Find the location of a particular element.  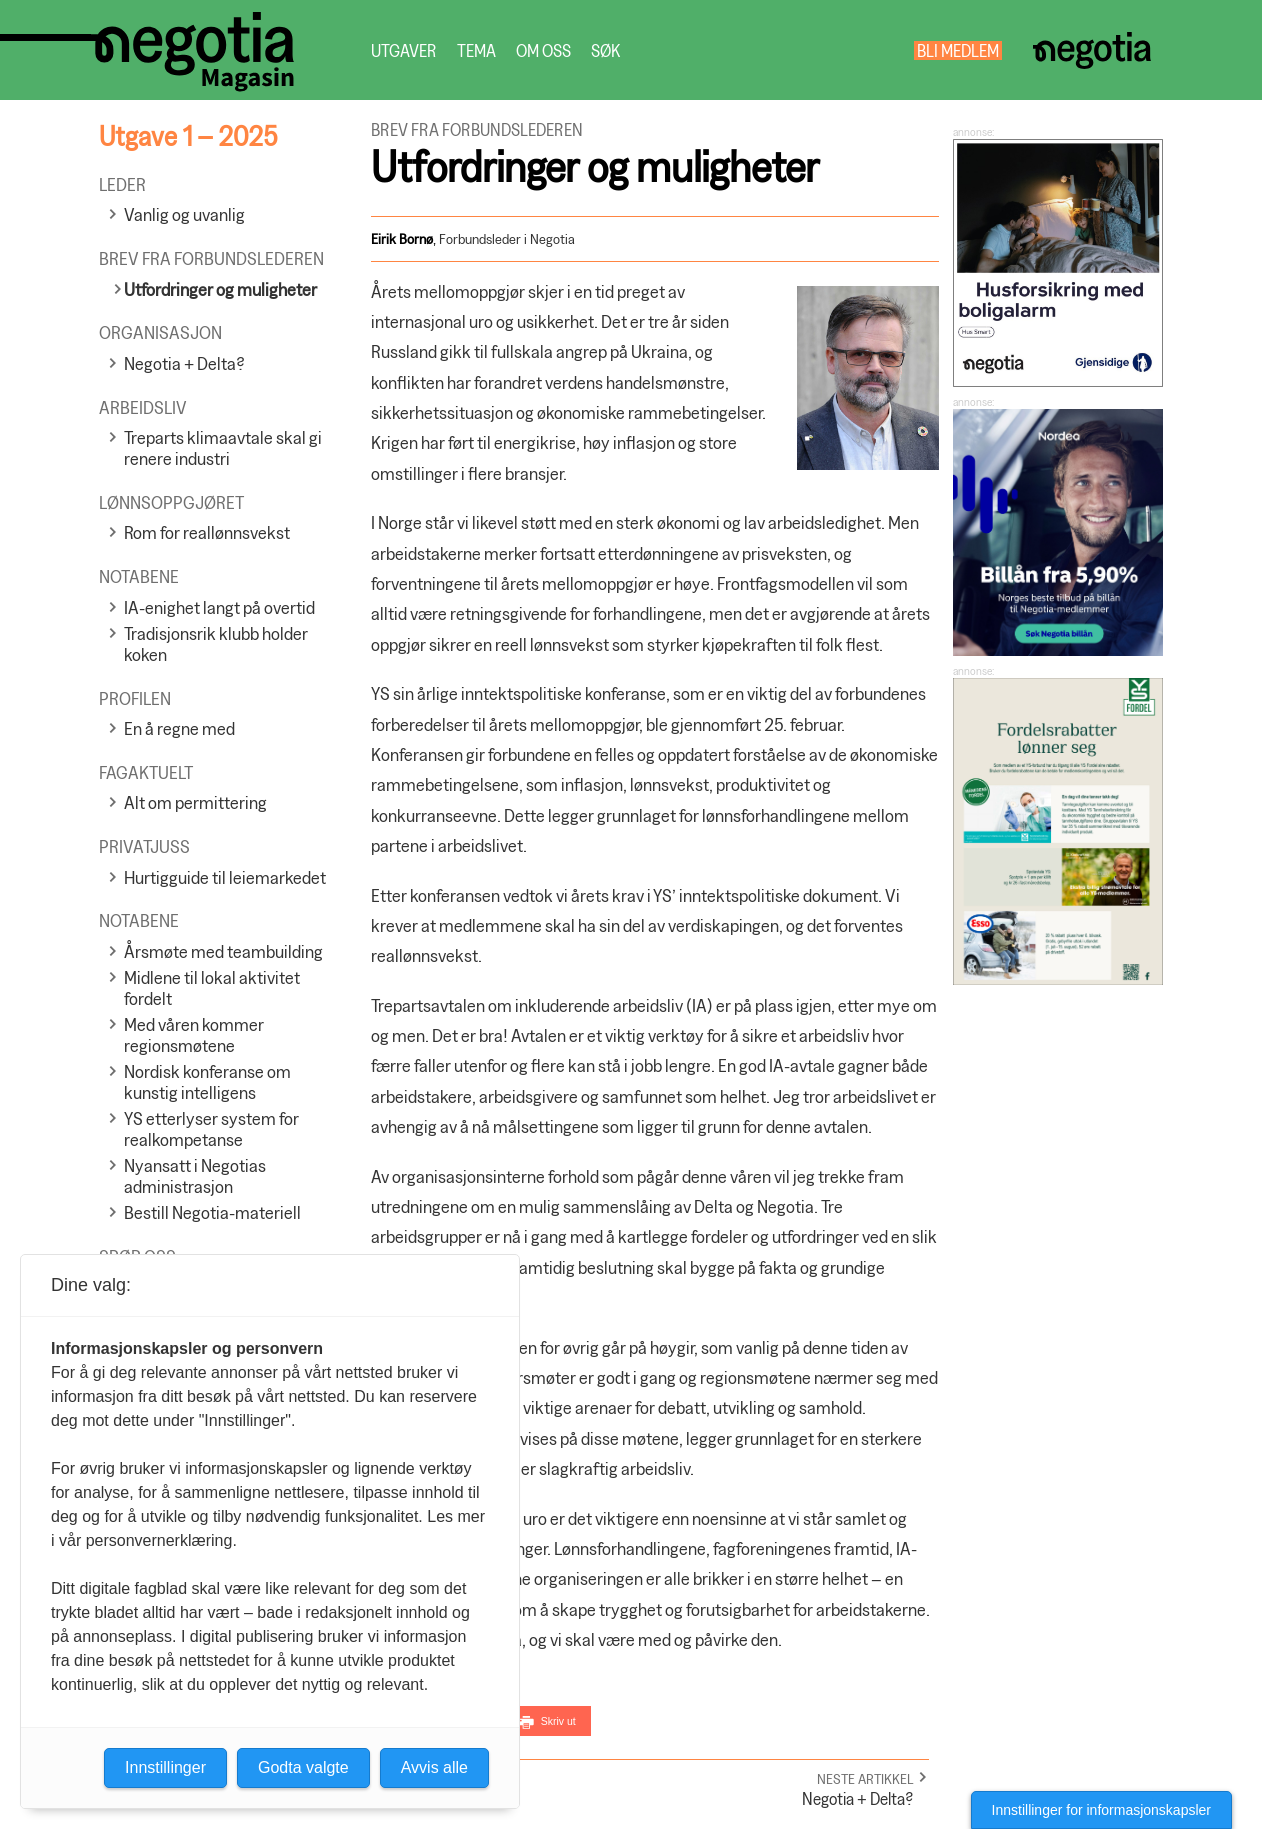

Utfordringer og muligheter is located at coordinates (220, 289).